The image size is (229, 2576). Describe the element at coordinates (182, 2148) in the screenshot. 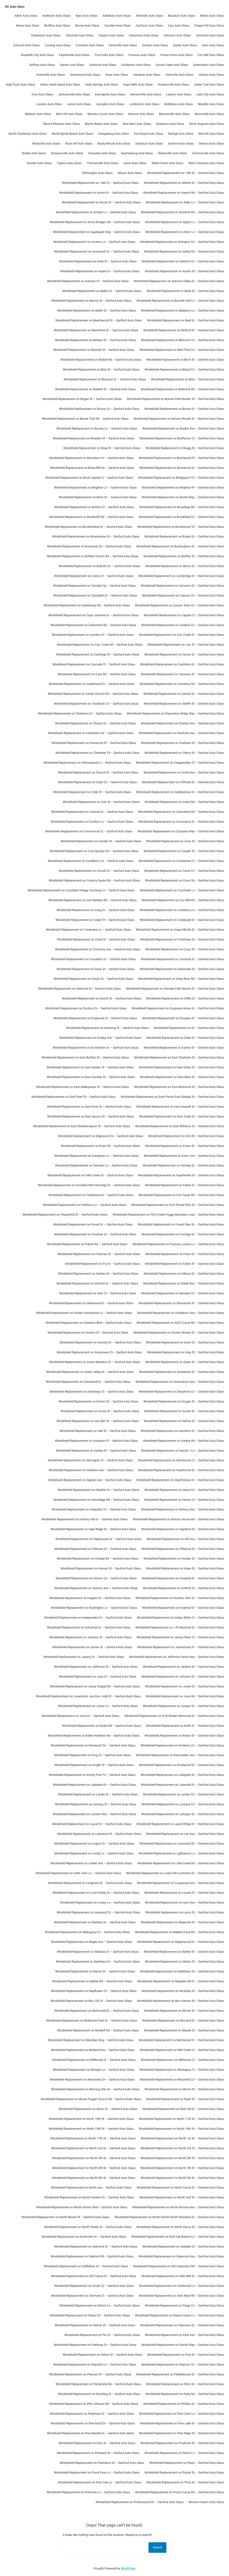

I see `Windshield Replacement on North 3rd St – Sanford Auto Glass` at that location.